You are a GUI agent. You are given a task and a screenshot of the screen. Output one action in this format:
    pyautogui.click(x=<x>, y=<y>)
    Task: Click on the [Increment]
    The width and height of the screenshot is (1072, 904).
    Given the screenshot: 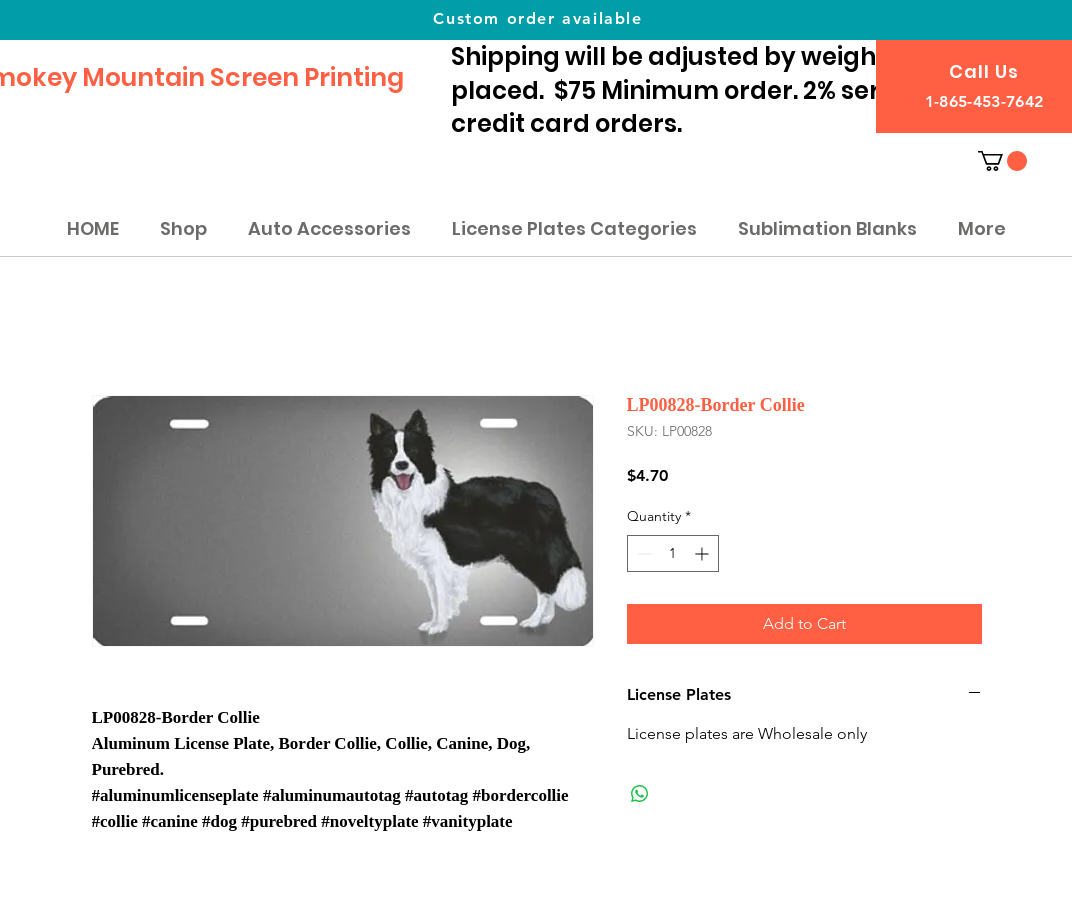 What is the action you would take?
    pyautogui.click(x=703, y=553)
    